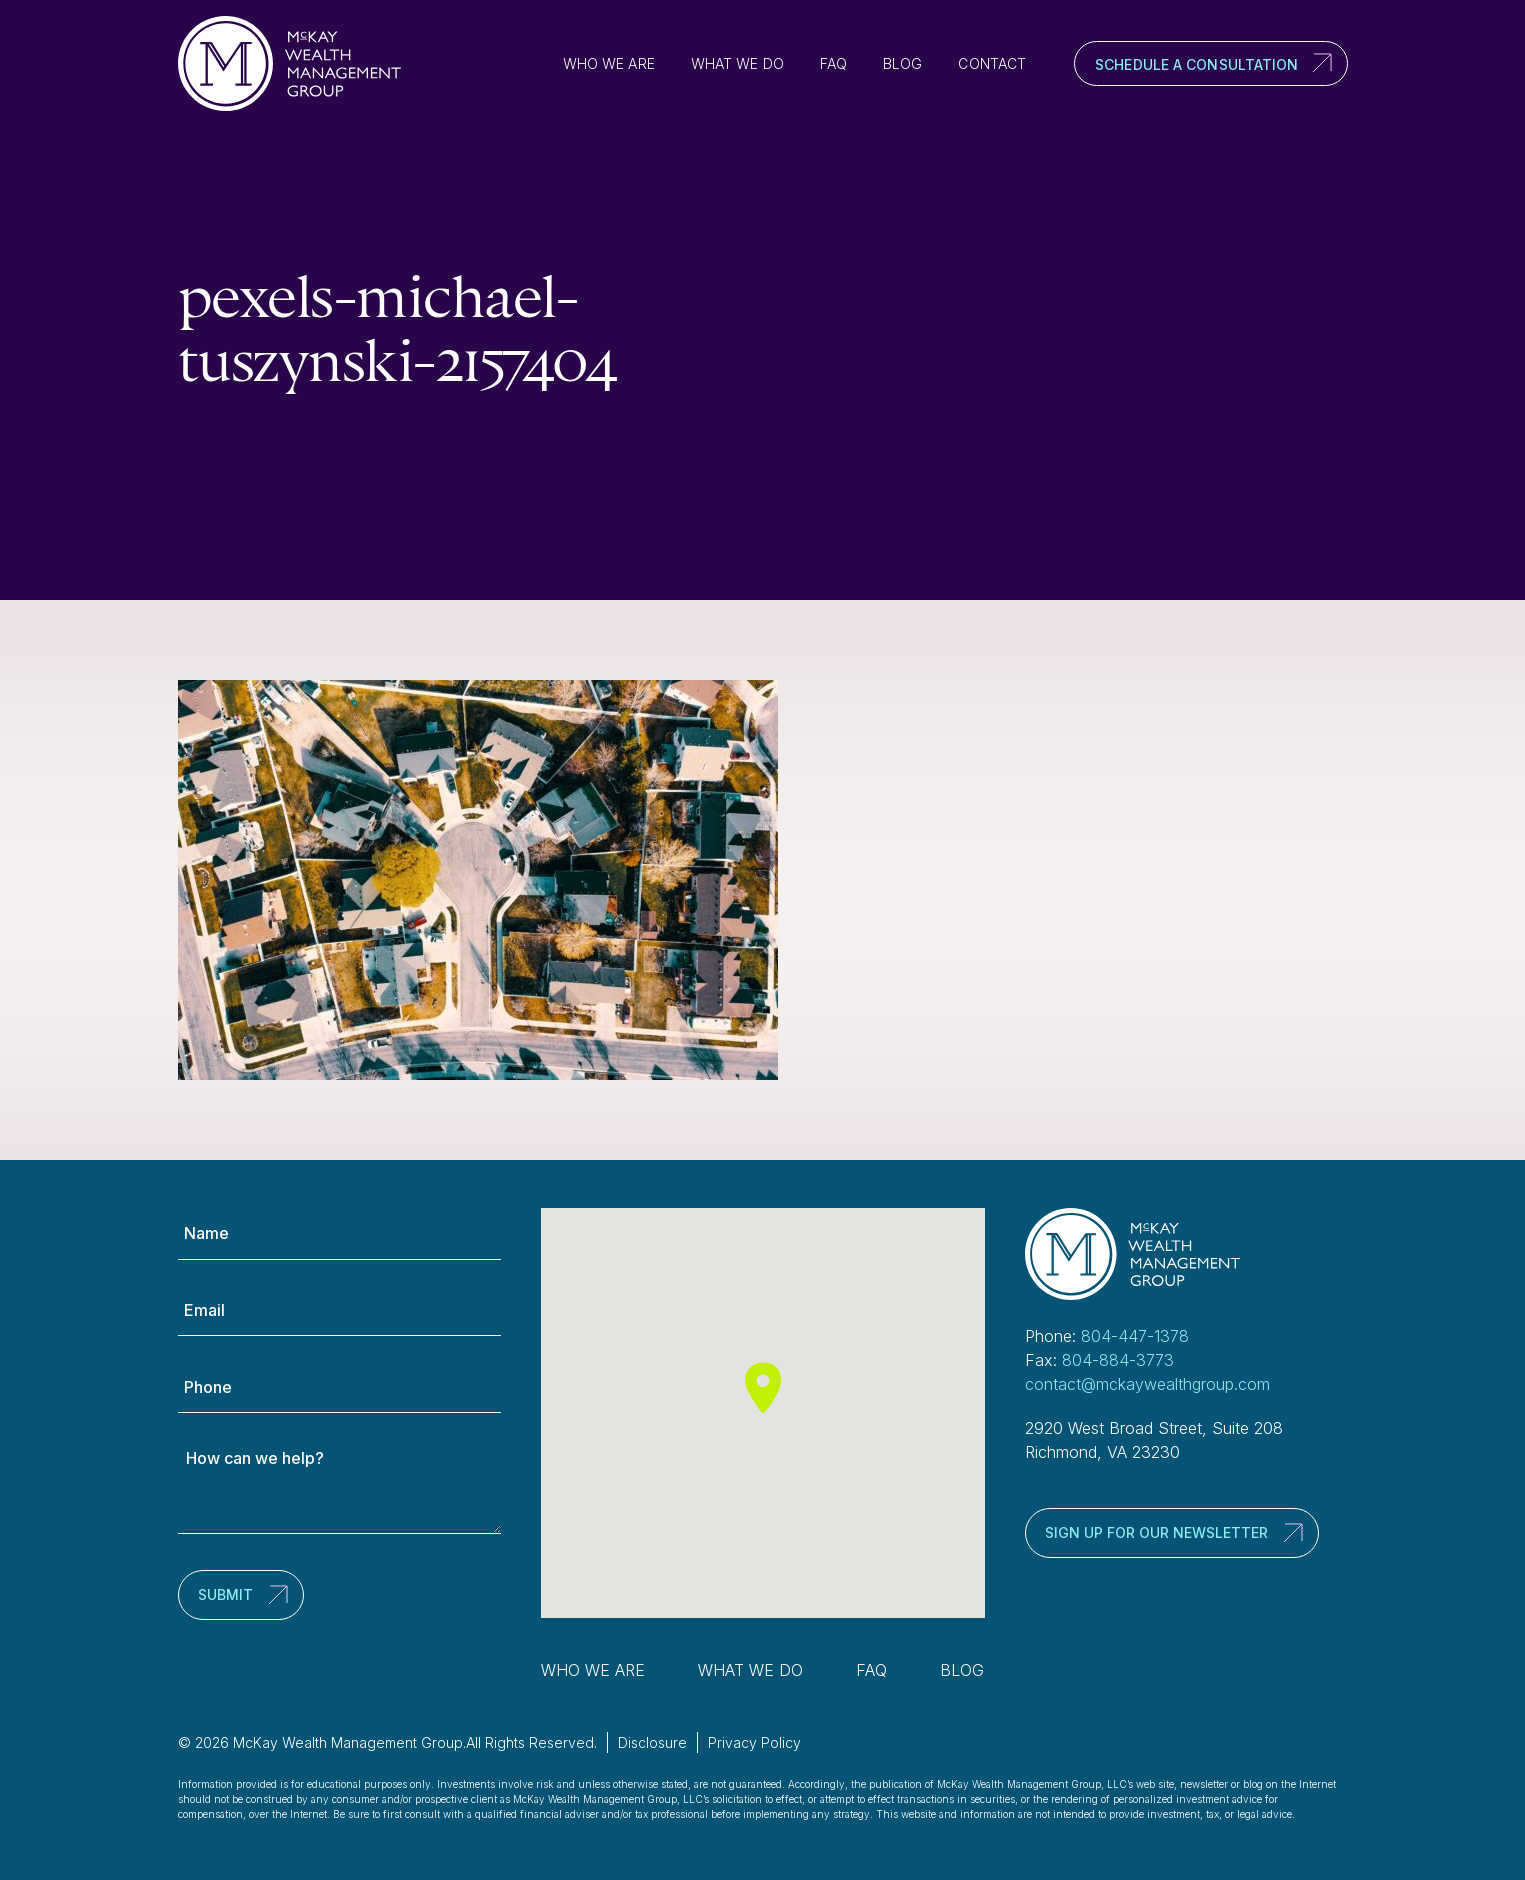 The height and width of the screenshot is (1880, 1525). I want to click on What We Do, so click(737, 63).